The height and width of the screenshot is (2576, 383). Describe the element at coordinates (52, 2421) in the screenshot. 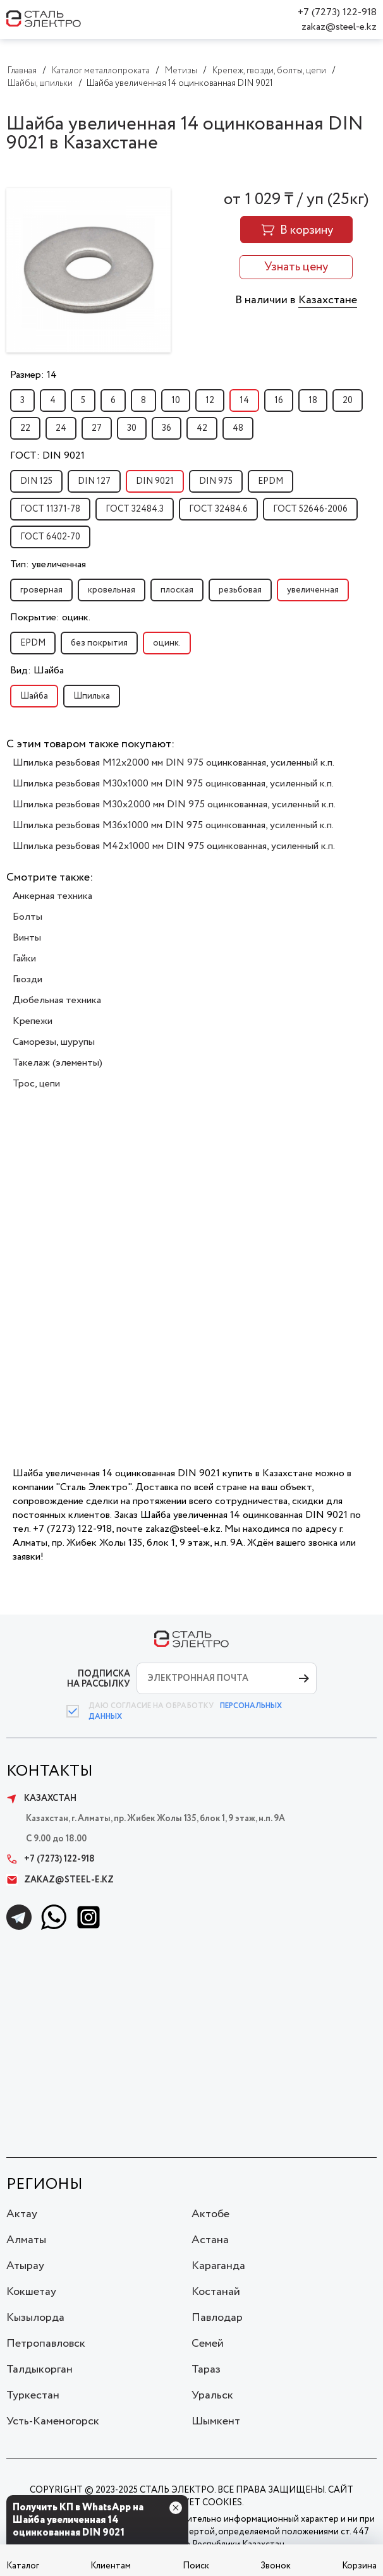

I see `Усть-Каменогорск` at that location.